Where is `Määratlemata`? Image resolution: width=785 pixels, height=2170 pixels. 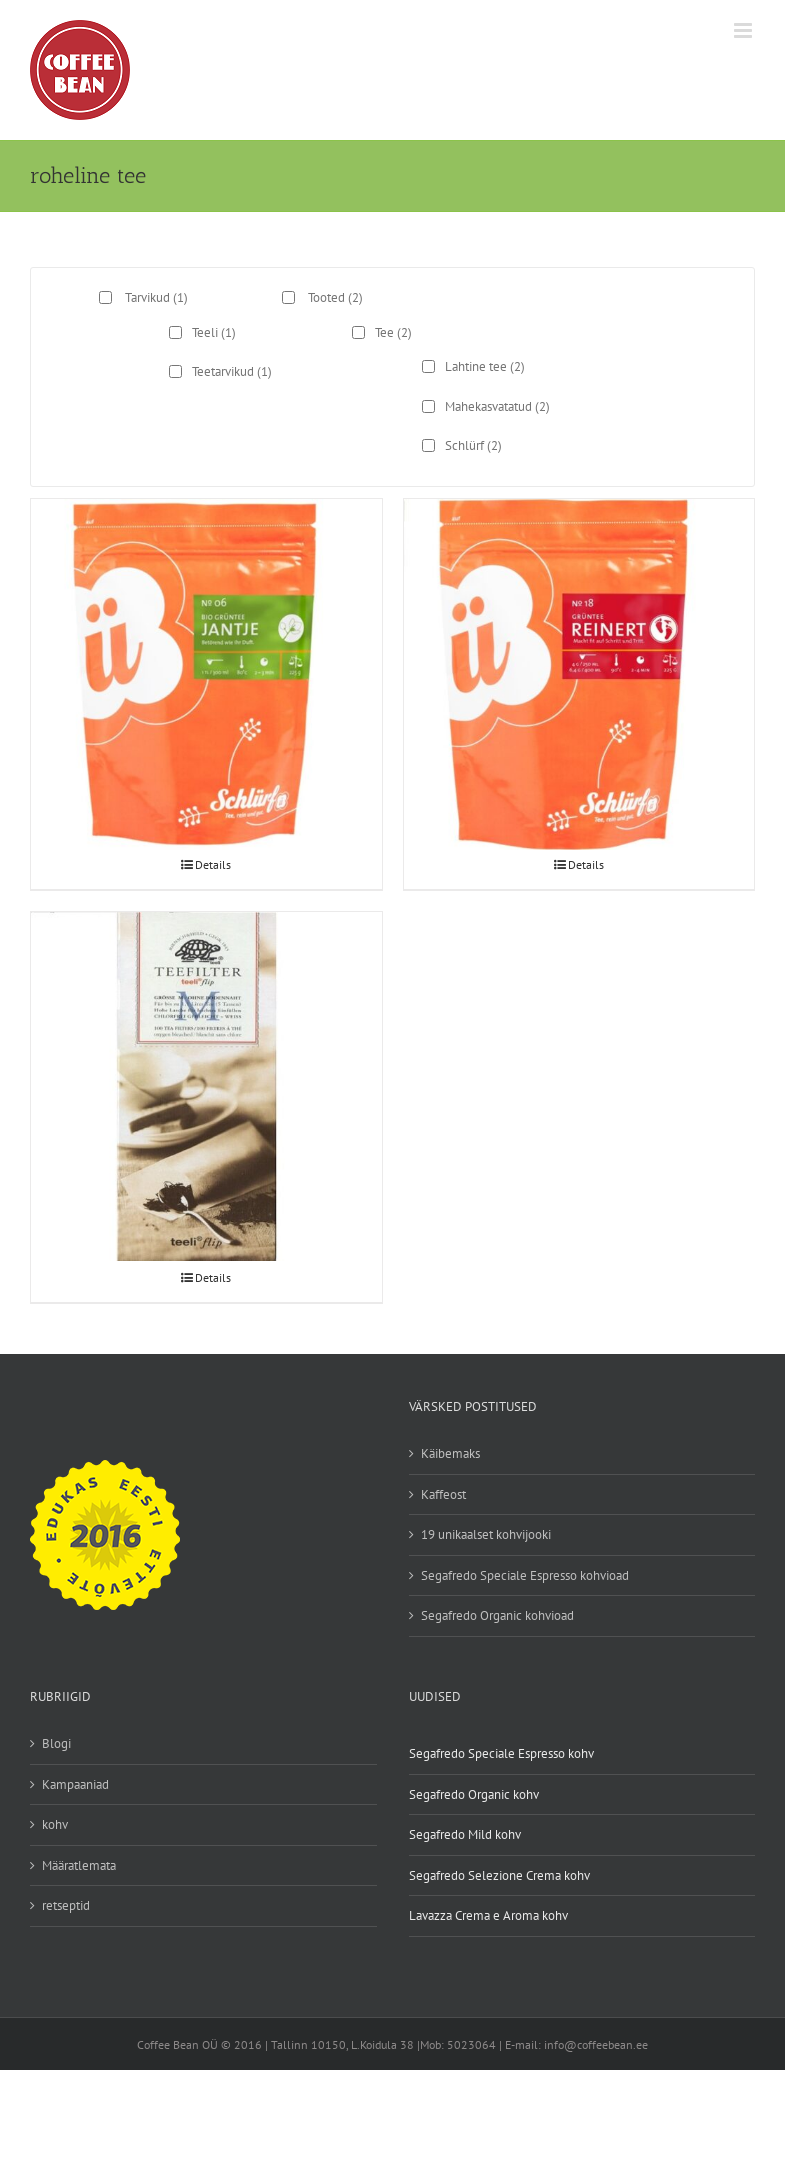 Määratlemata is located at coordinates (79, 1865).